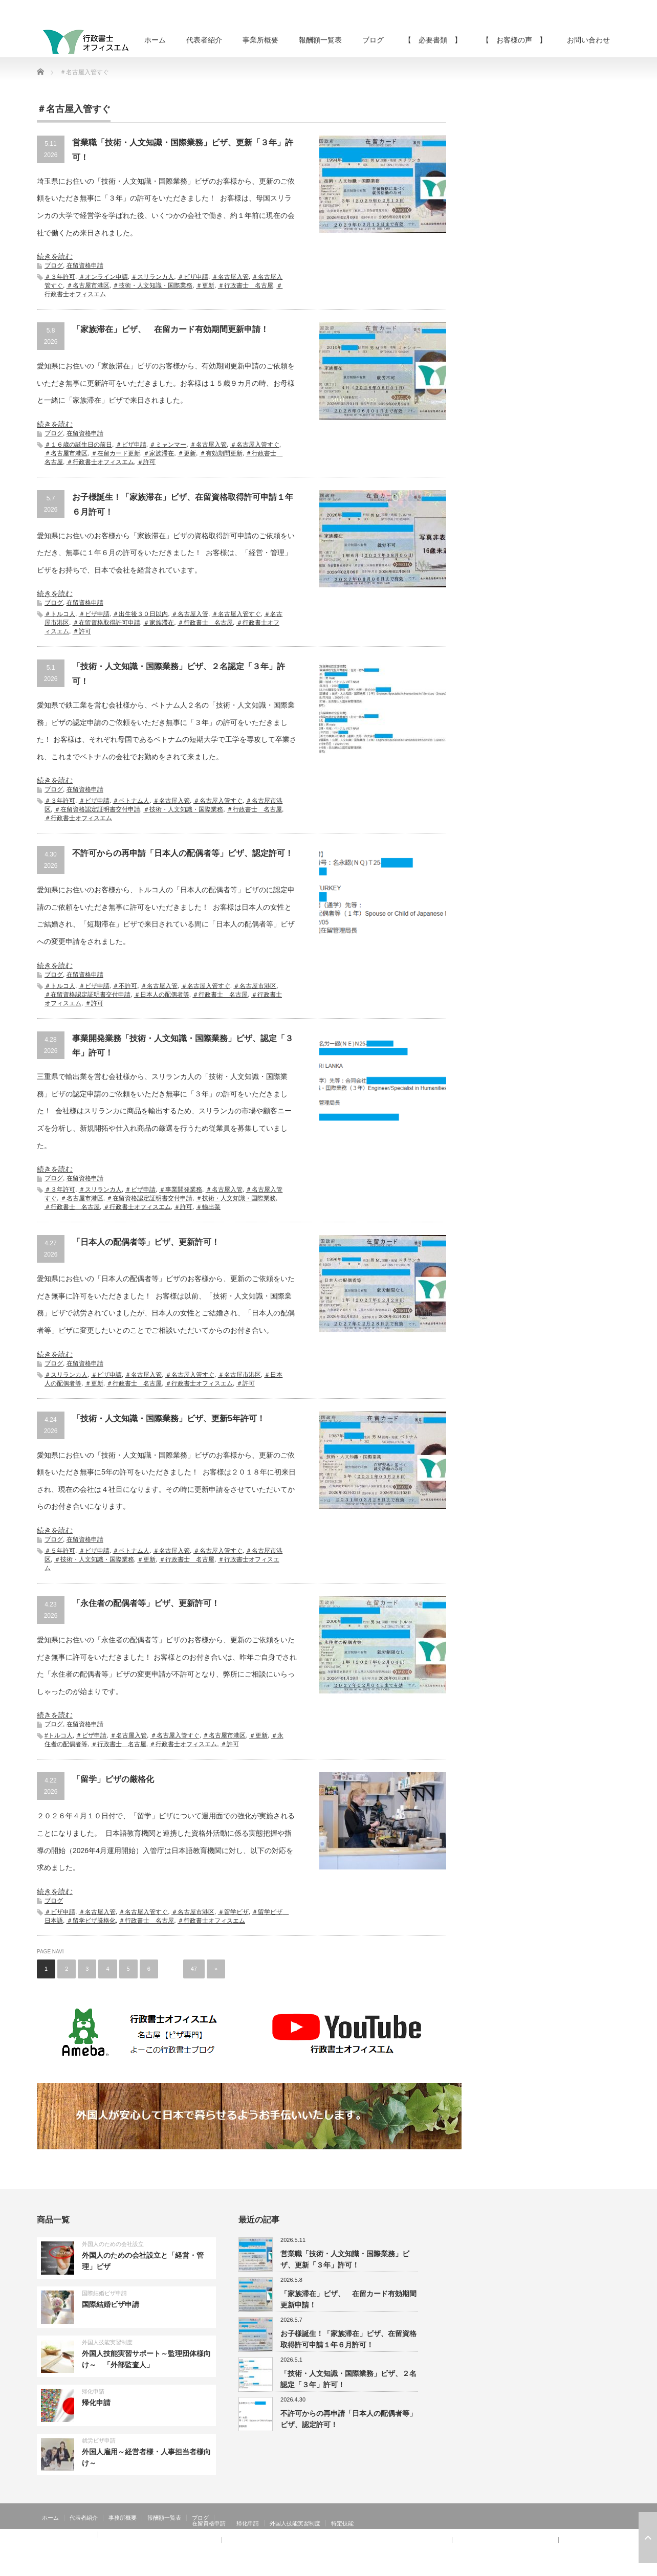 This screenshot has height=2576, width=657. I want to click on ＃３年許可, so click(60, 276).